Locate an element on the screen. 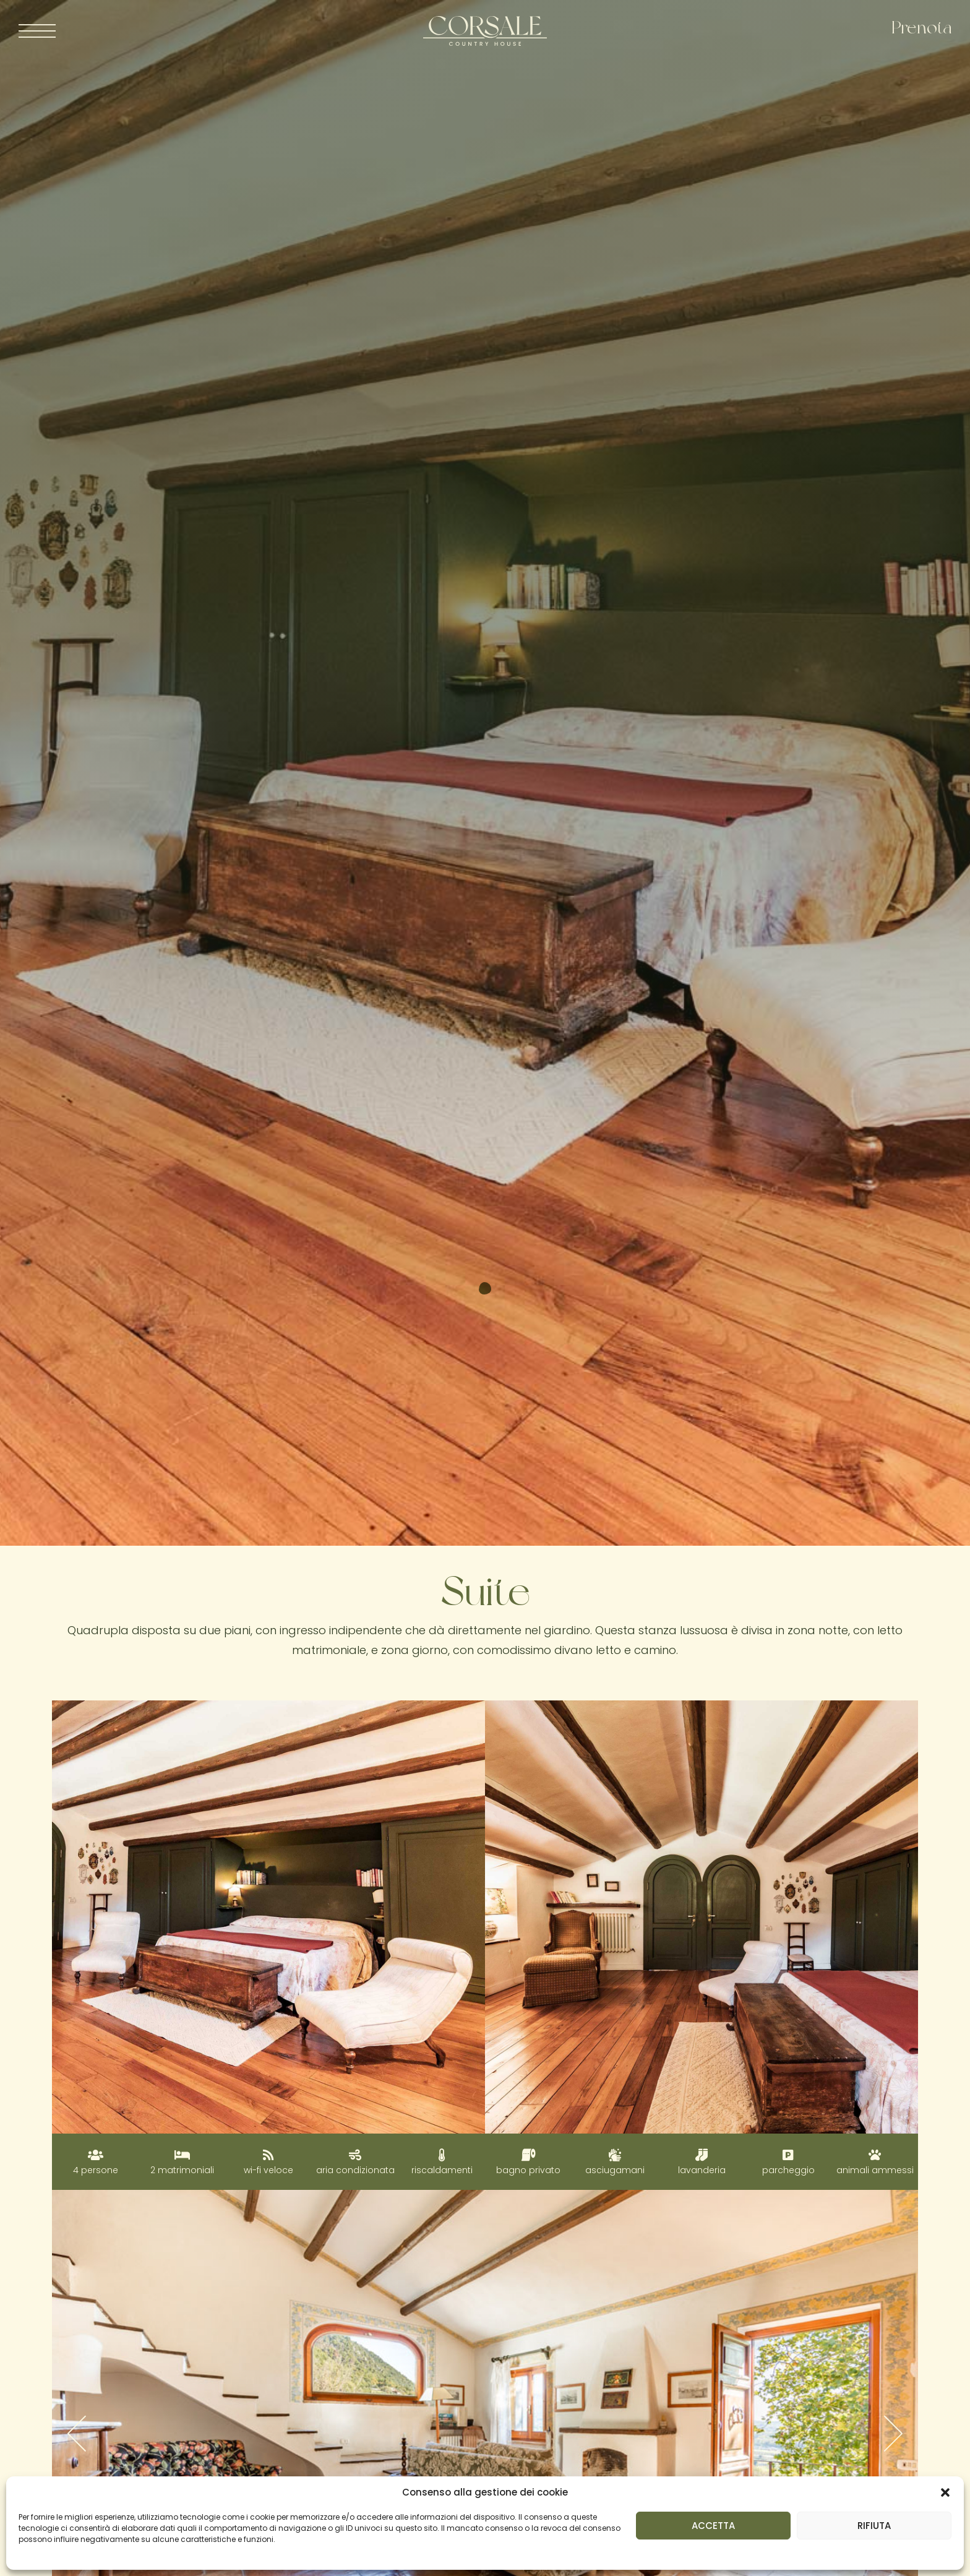 Image resolution: width=970 pixels, height=2576 pixels. ACCETTA is located at coordinates (713, 2525).